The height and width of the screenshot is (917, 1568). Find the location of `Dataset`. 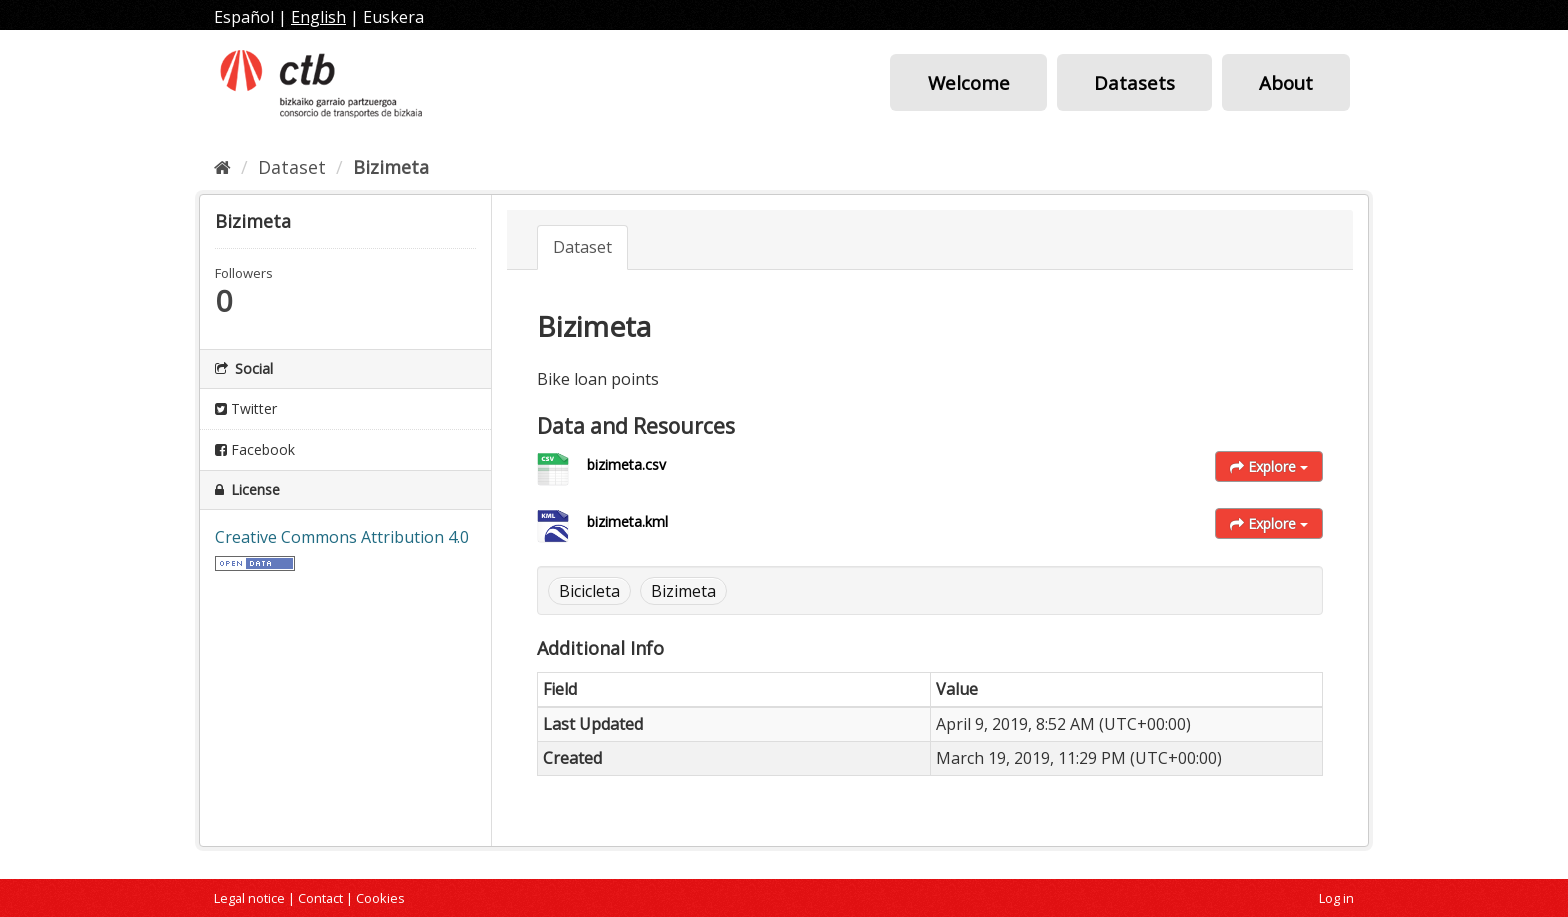

Dataset is located at coordinates (292, 167).